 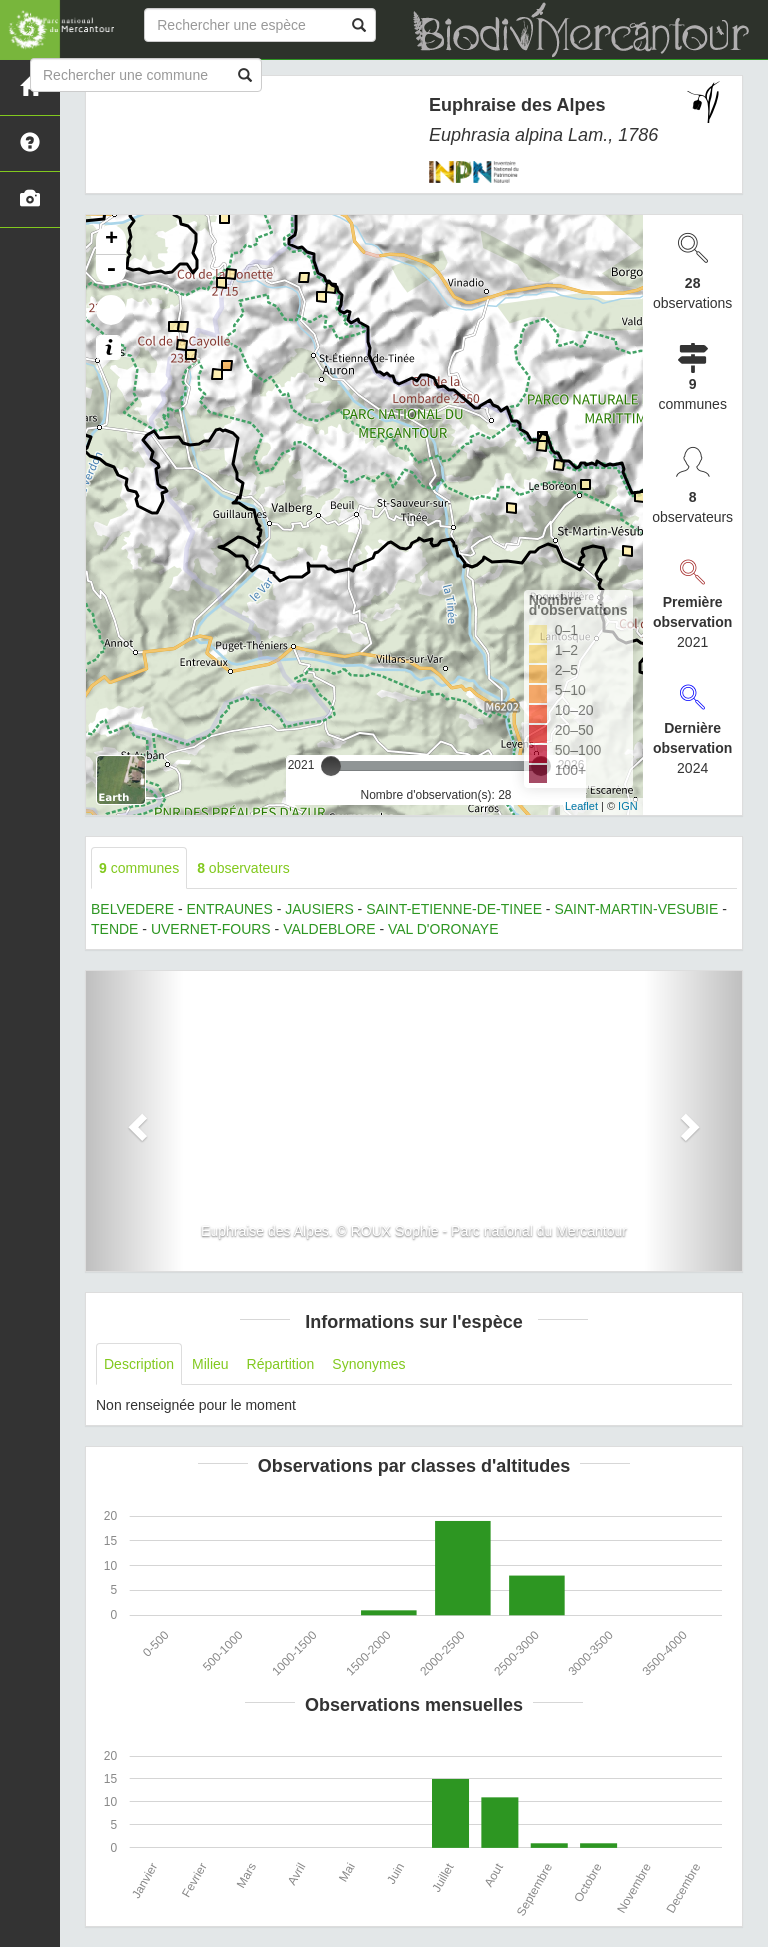 What do you see at coordinates (111, 240) in the screenshot?
I see `+ [button]` at bounding box center [111, 240].